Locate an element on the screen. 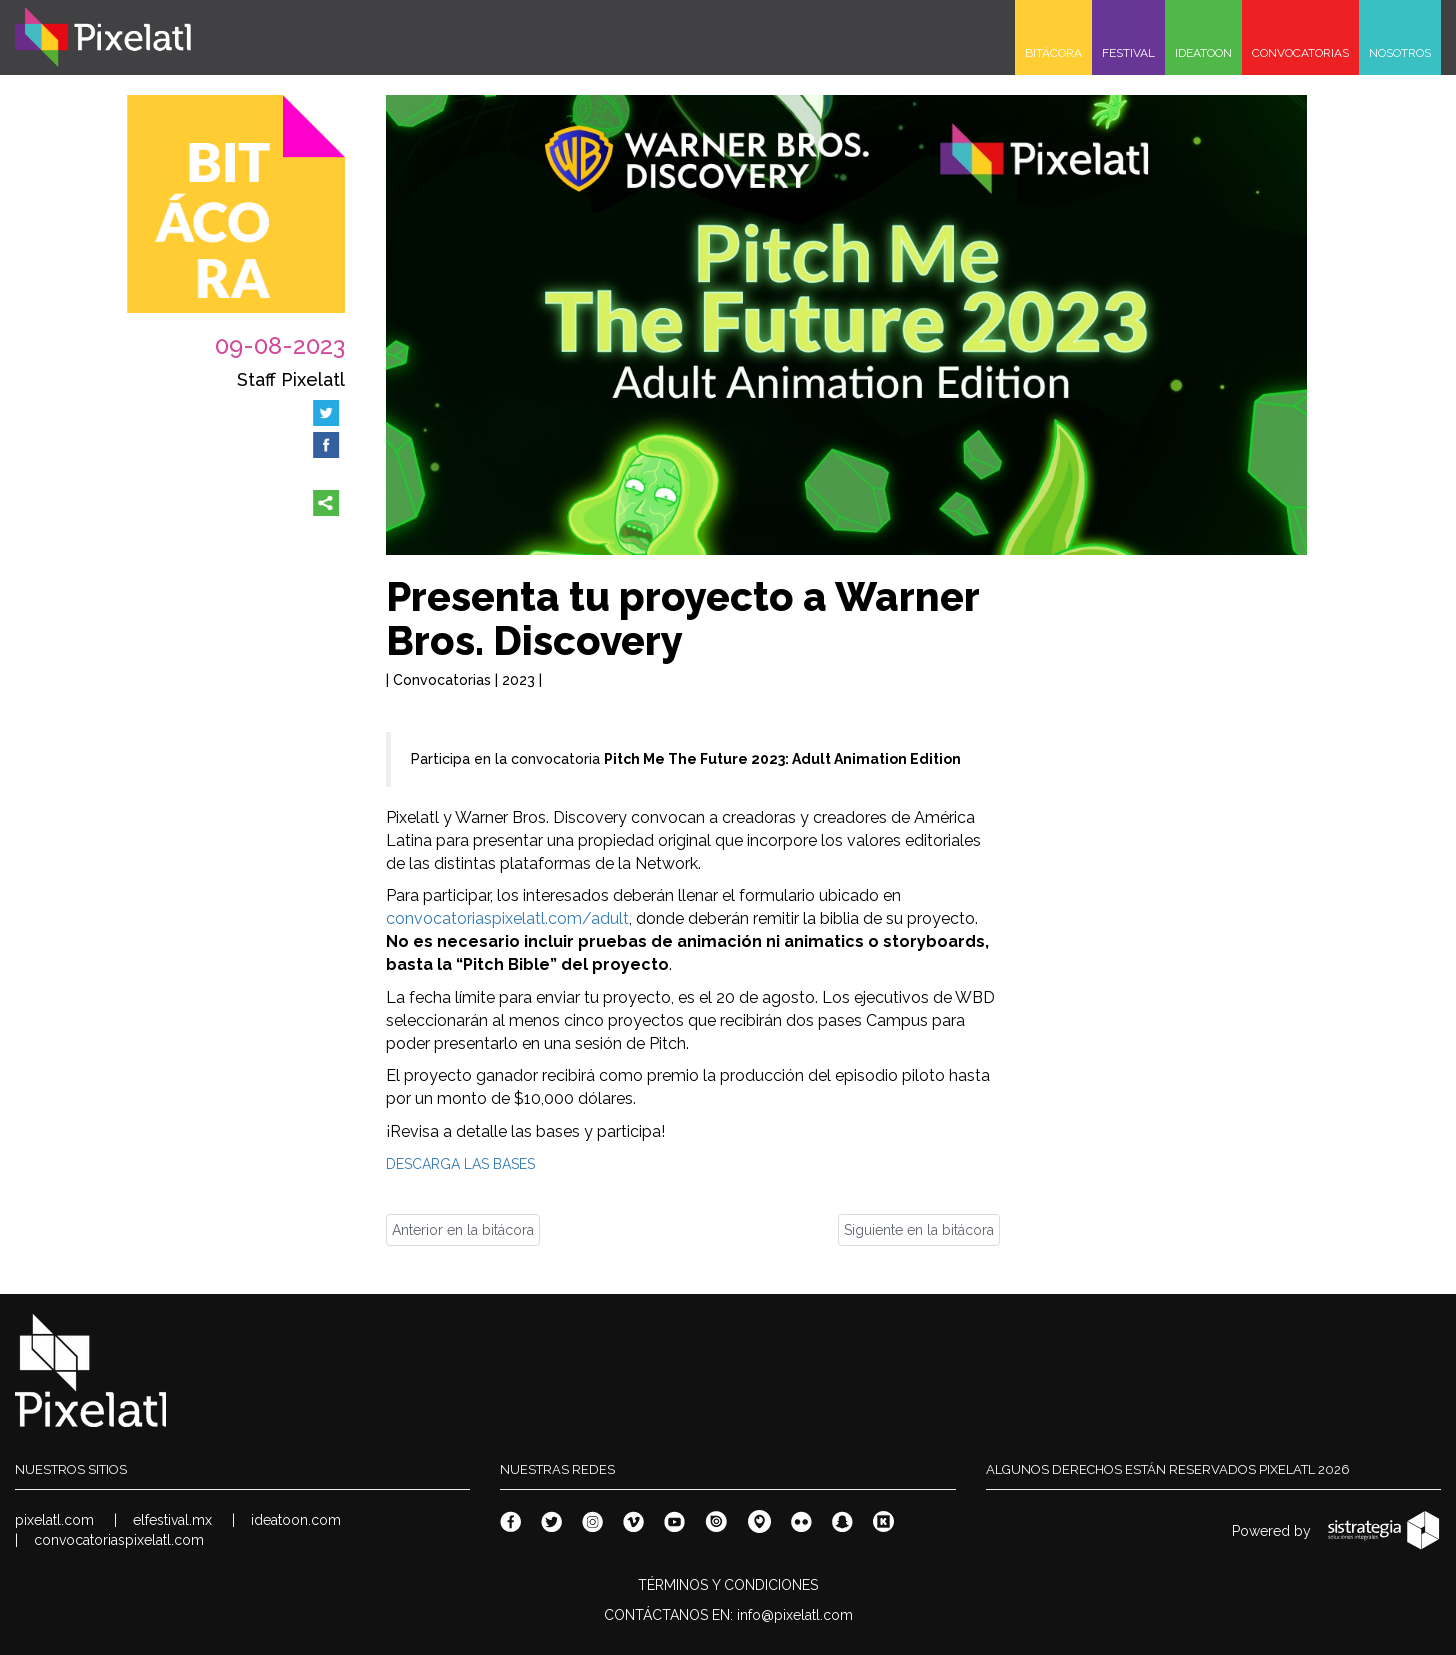 Image resolution: width=1456 pixels, height=1655 pixels. convocatoriaspixelatl.com is located at coordinates (119, 1540).